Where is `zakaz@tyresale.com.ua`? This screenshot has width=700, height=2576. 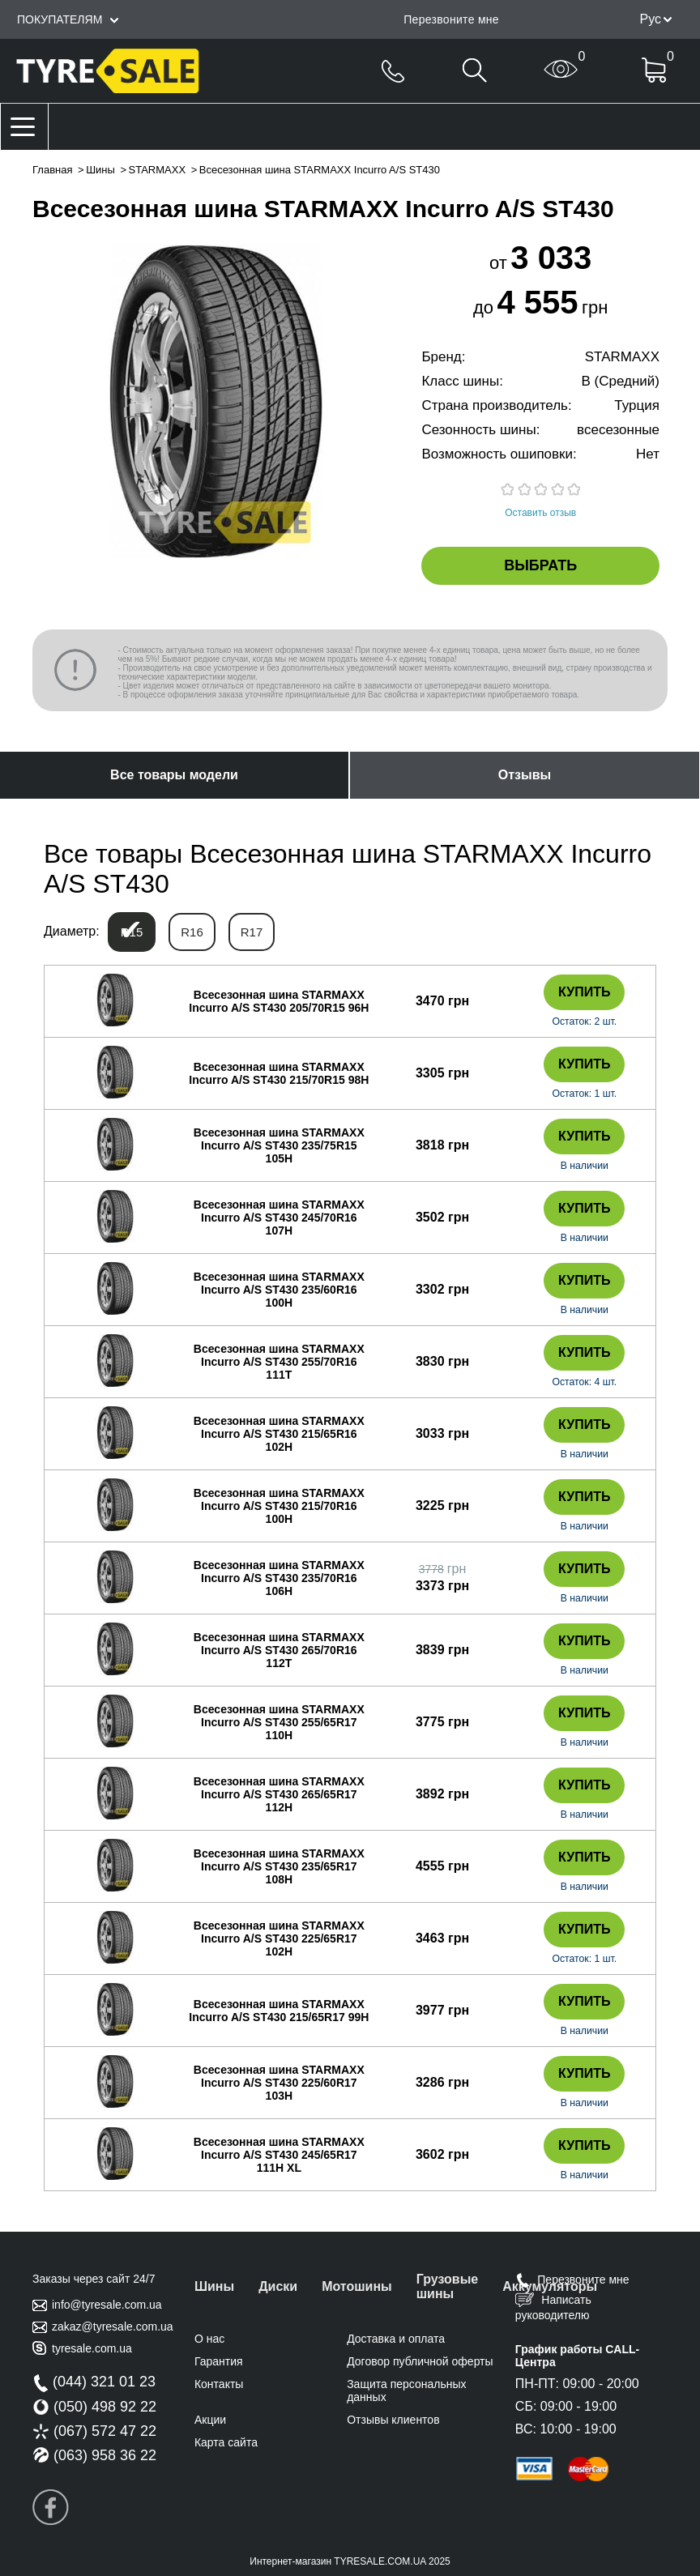 zakaz@tyresale.com.ua is located at coordinates (112, 2326).